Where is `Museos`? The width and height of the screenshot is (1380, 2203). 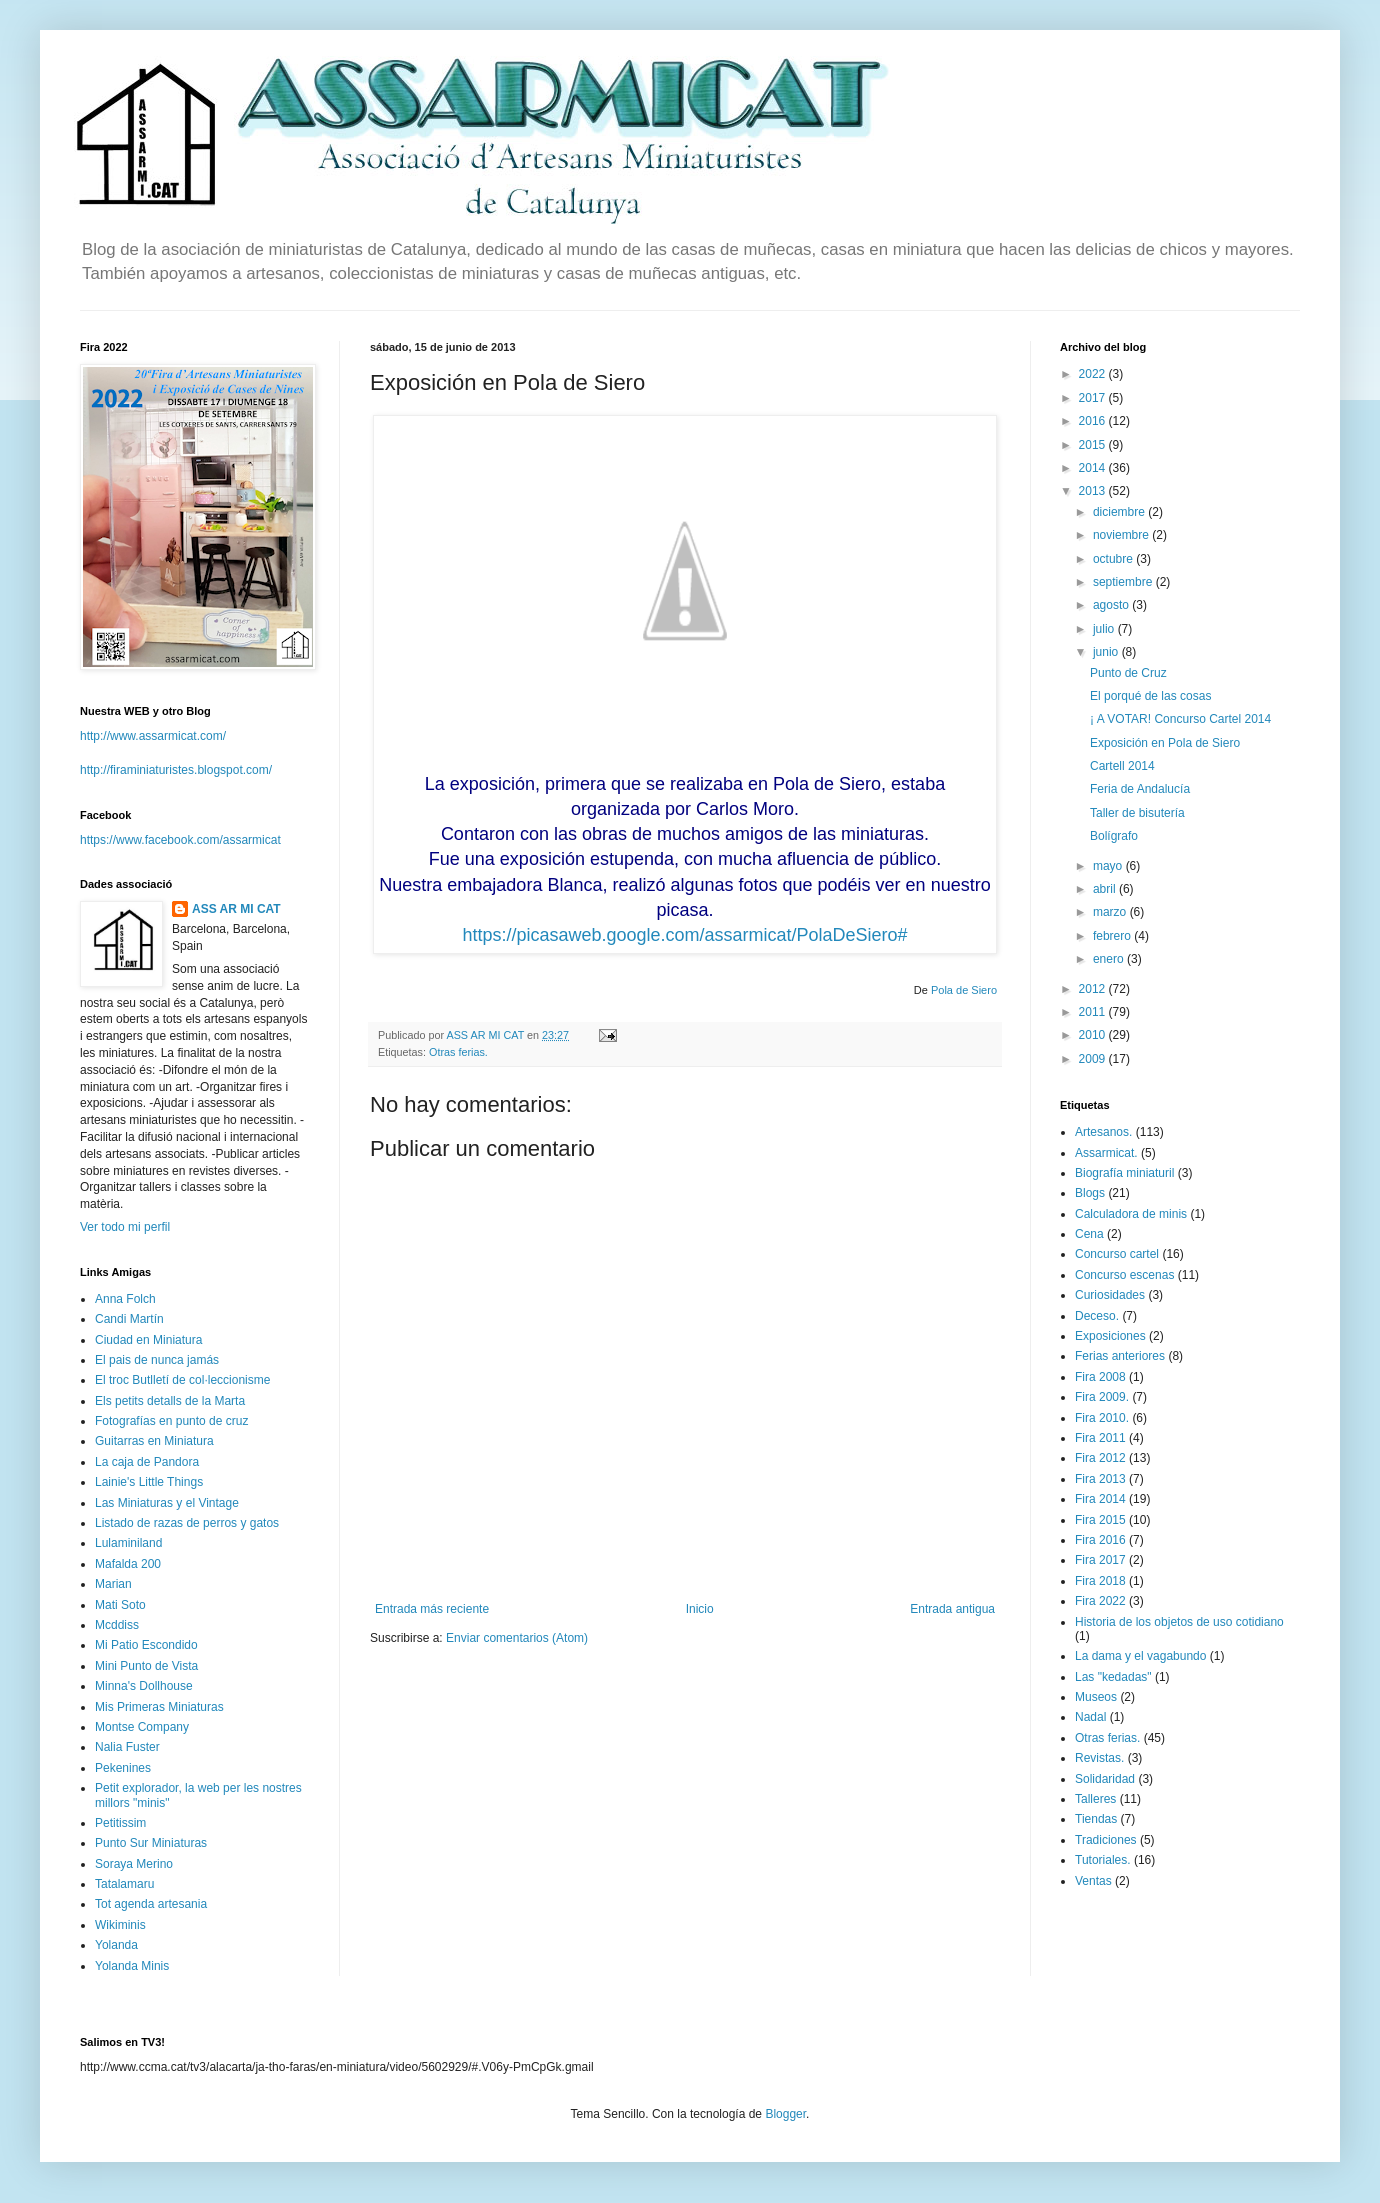
Museos is located at coordinates (1096, 1697).